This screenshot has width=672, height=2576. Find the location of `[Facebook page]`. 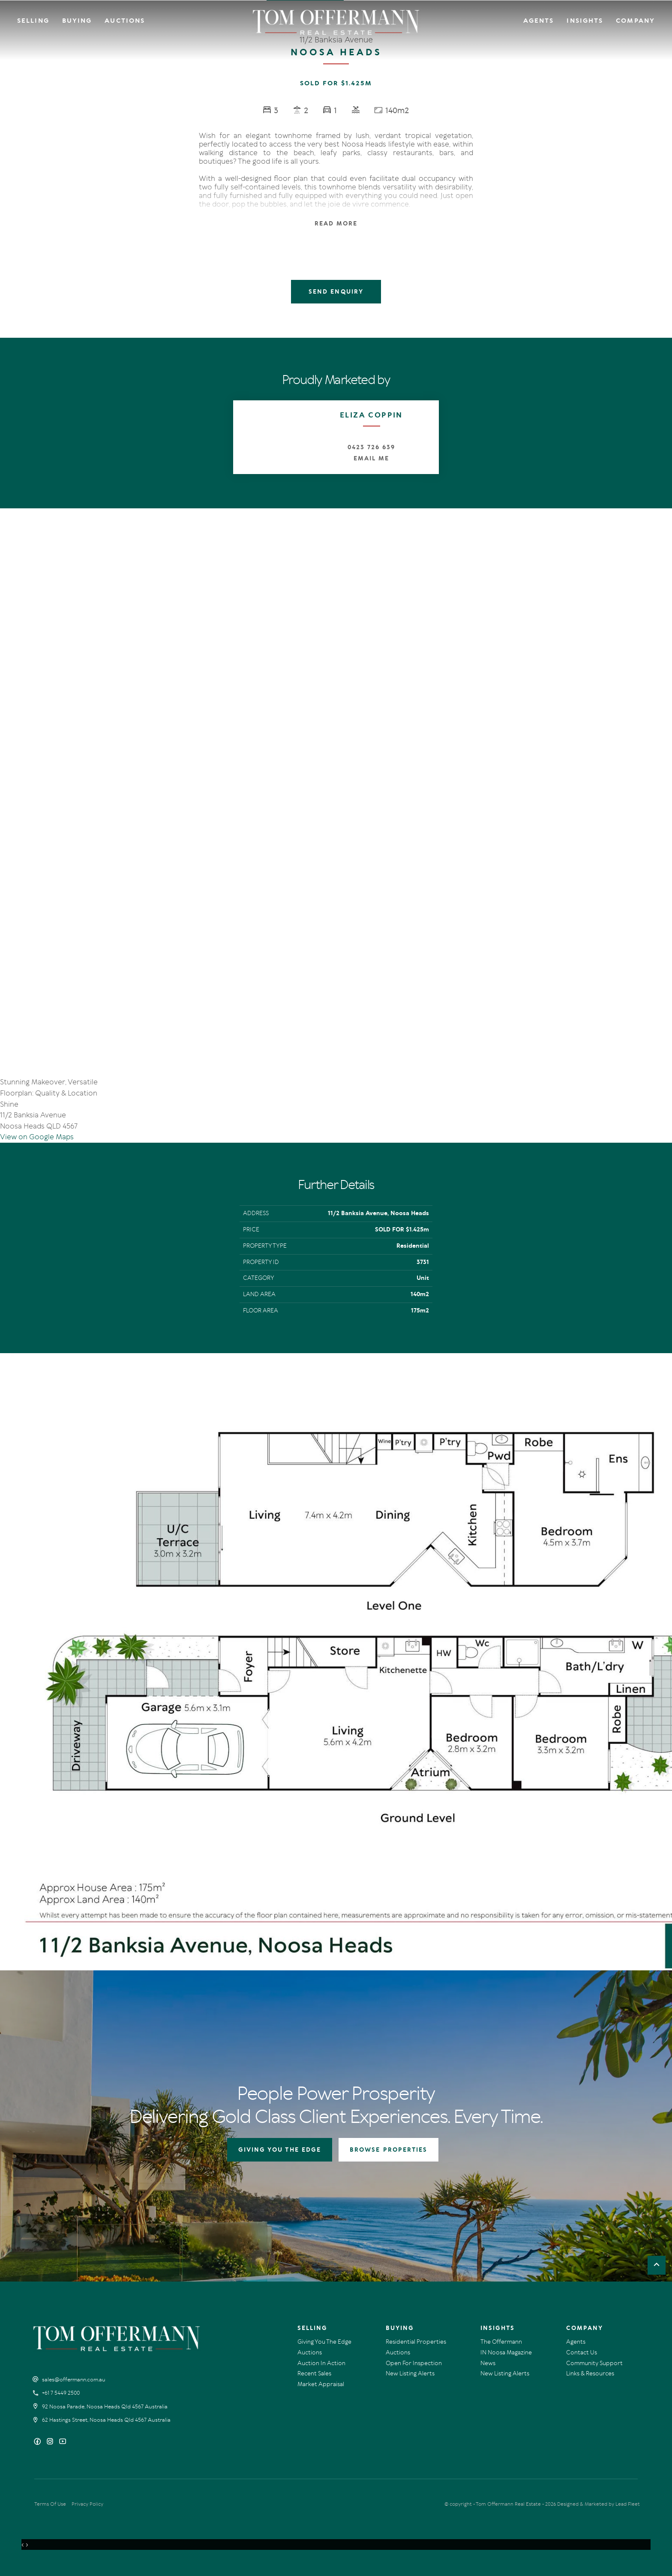

[Facebook page] is located at coordinates (38, 2442).